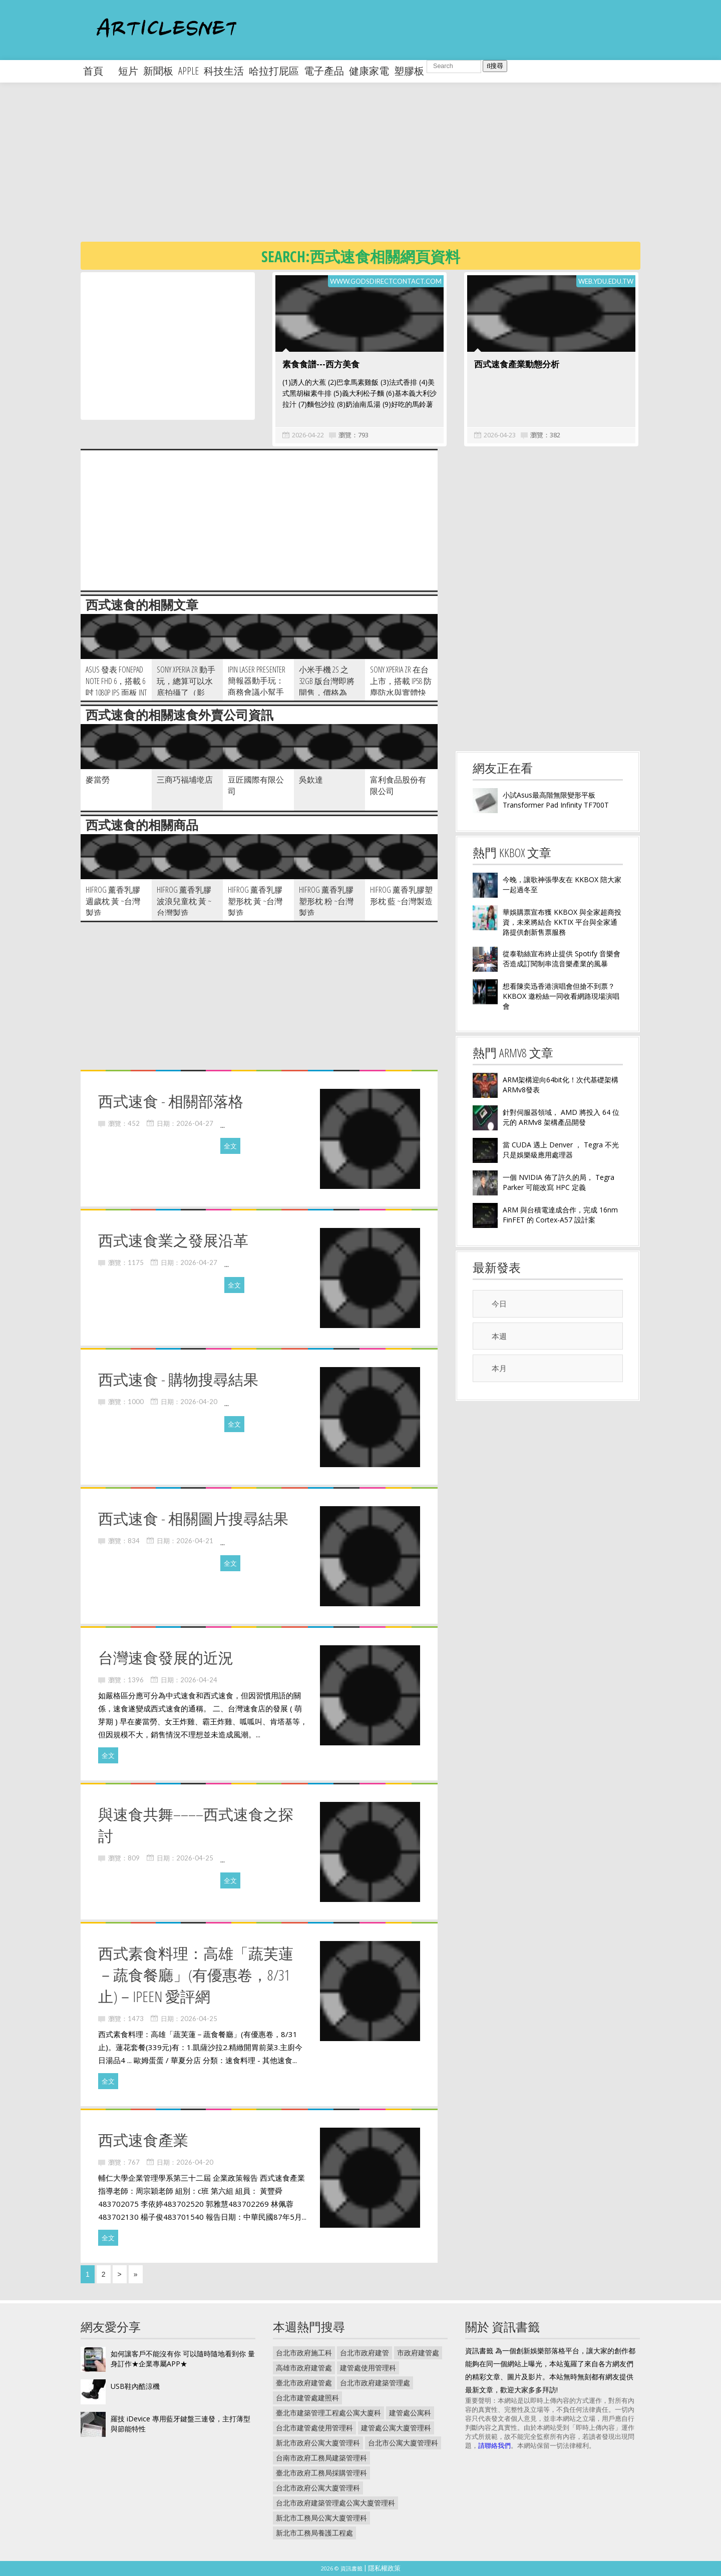  I want to click on 塑膠板, so click(409, 71).